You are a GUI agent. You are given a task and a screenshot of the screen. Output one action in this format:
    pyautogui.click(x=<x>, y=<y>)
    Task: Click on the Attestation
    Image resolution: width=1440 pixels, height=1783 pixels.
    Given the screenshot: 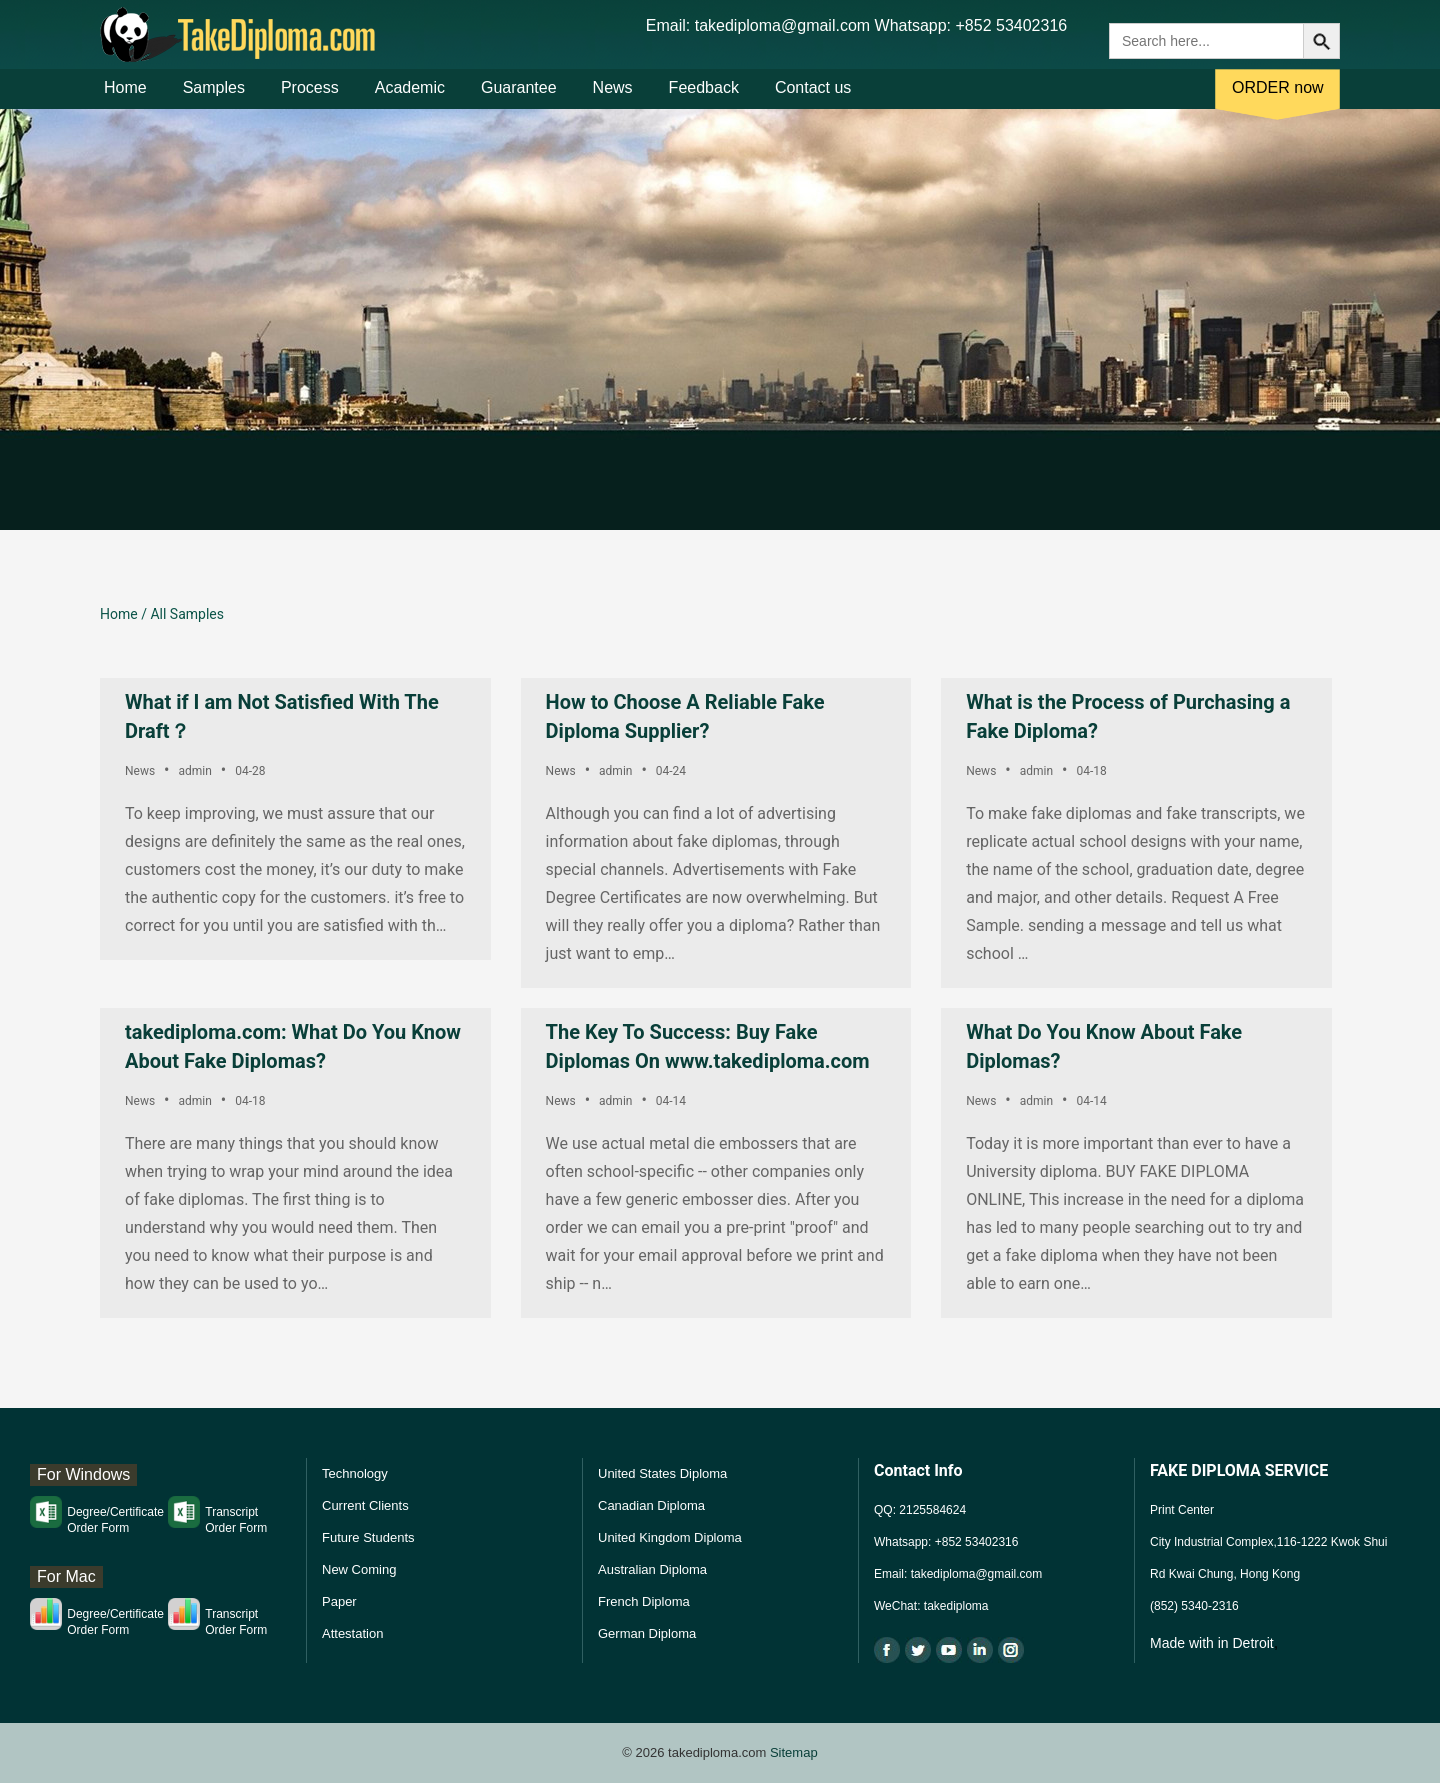 What is the action you would take?
    pyautogui.click(x=352, y=1633)
    